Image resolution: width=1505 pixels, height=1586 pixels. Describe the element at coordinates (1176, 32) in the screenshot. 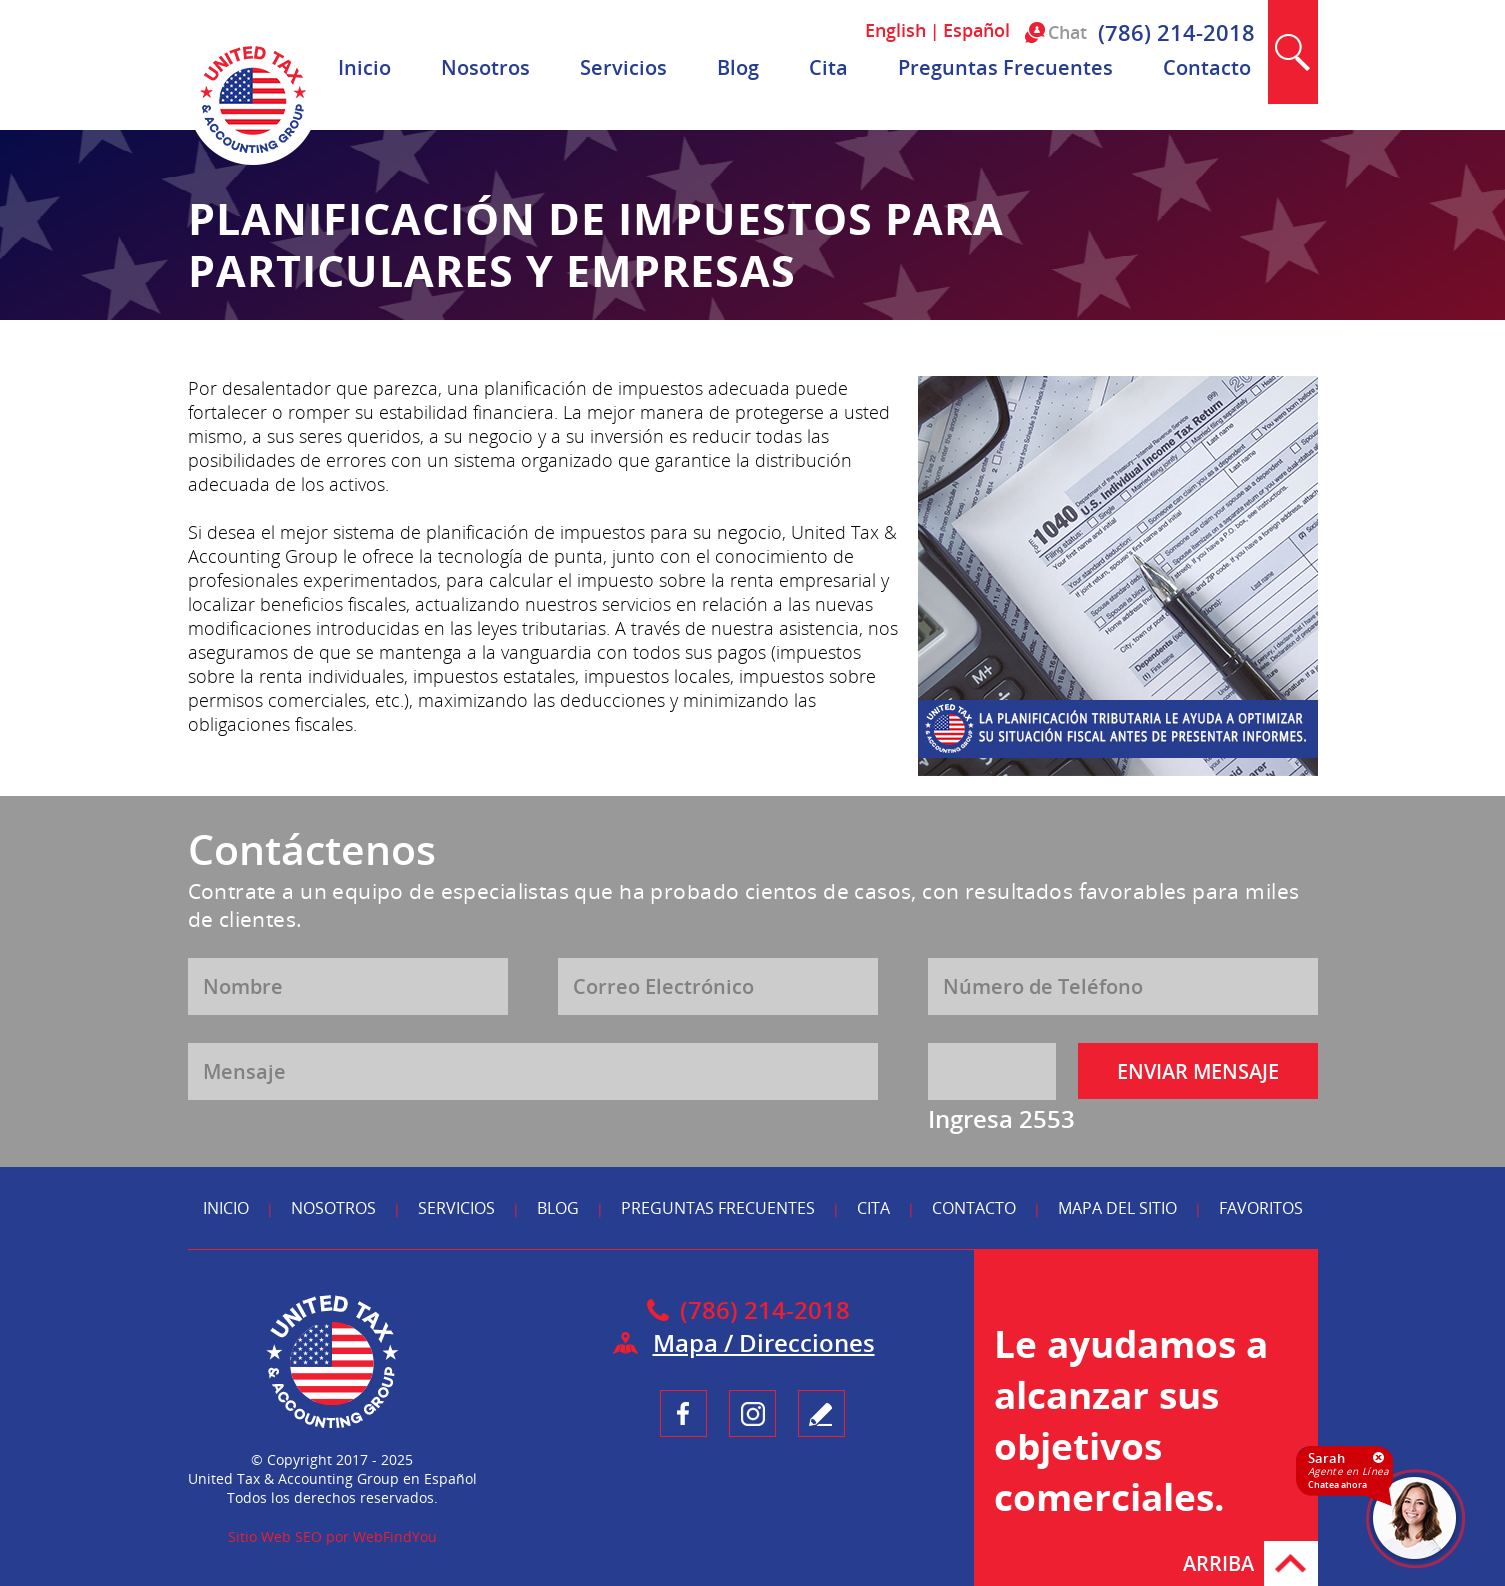

I see `(786) 214-2018 [Llamar a United Tax & Accounting Group en Español]` at that location.